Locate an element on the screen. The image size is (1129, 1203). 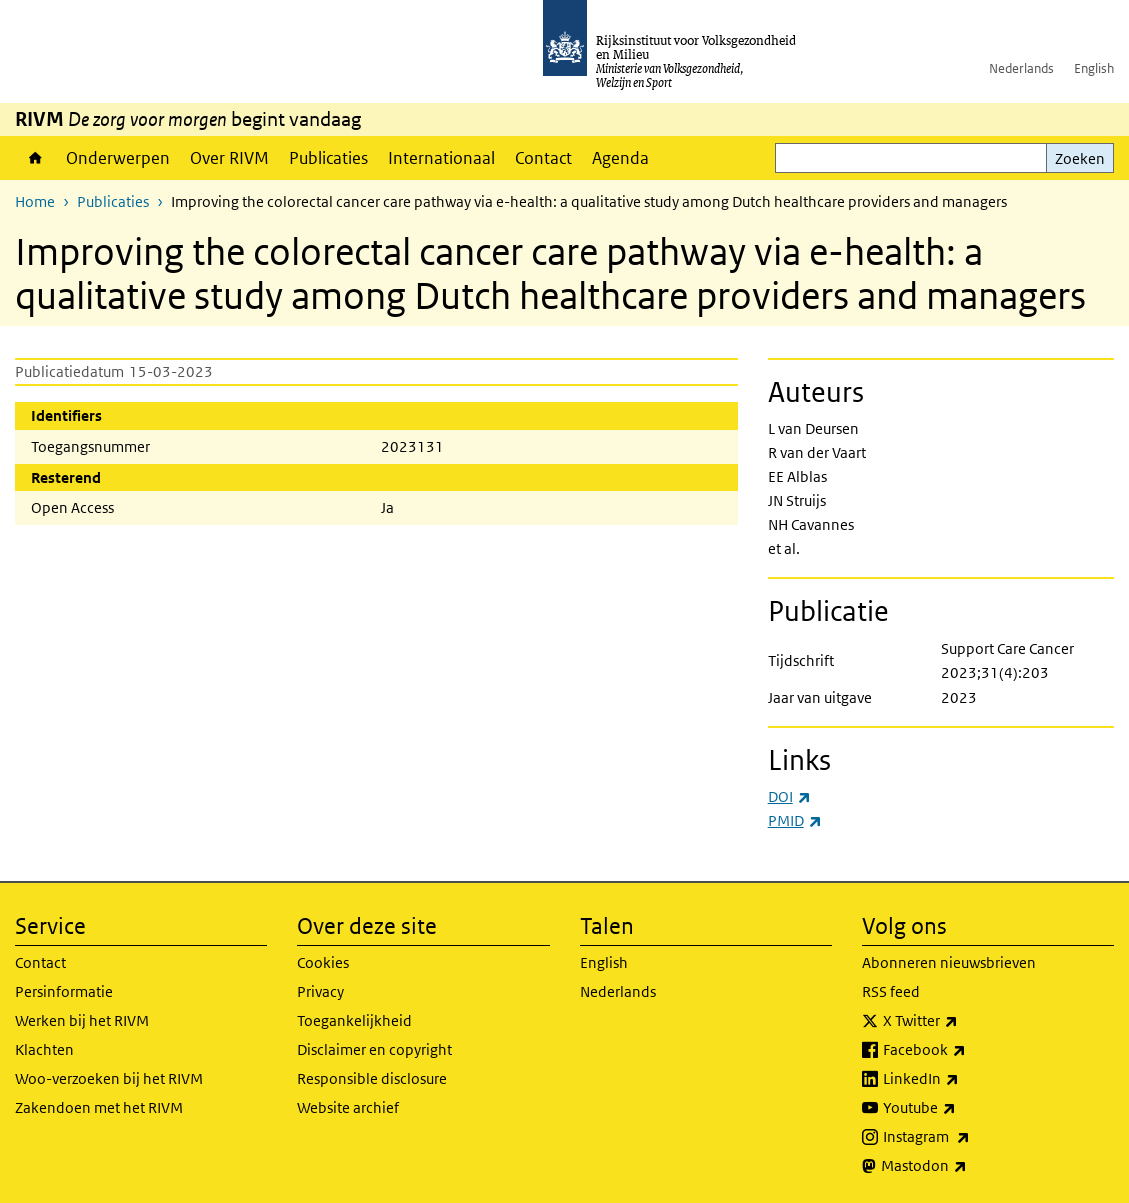
Zoeken is located at coordinates (1080, 158).